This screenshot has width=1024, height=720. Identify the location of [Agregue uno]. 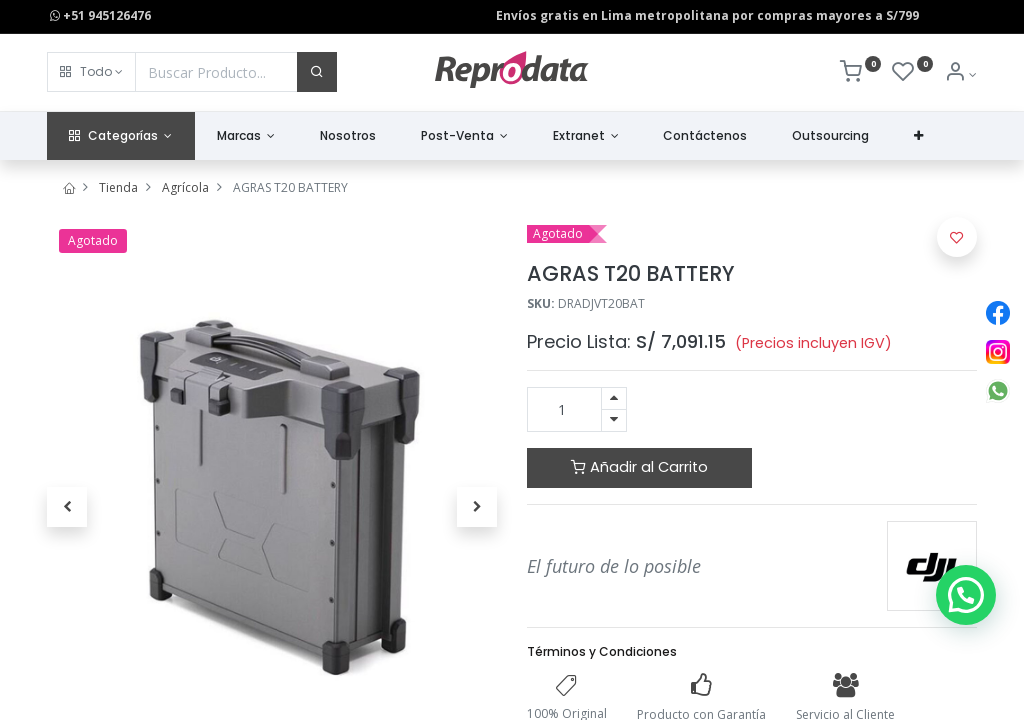
(614, 398).